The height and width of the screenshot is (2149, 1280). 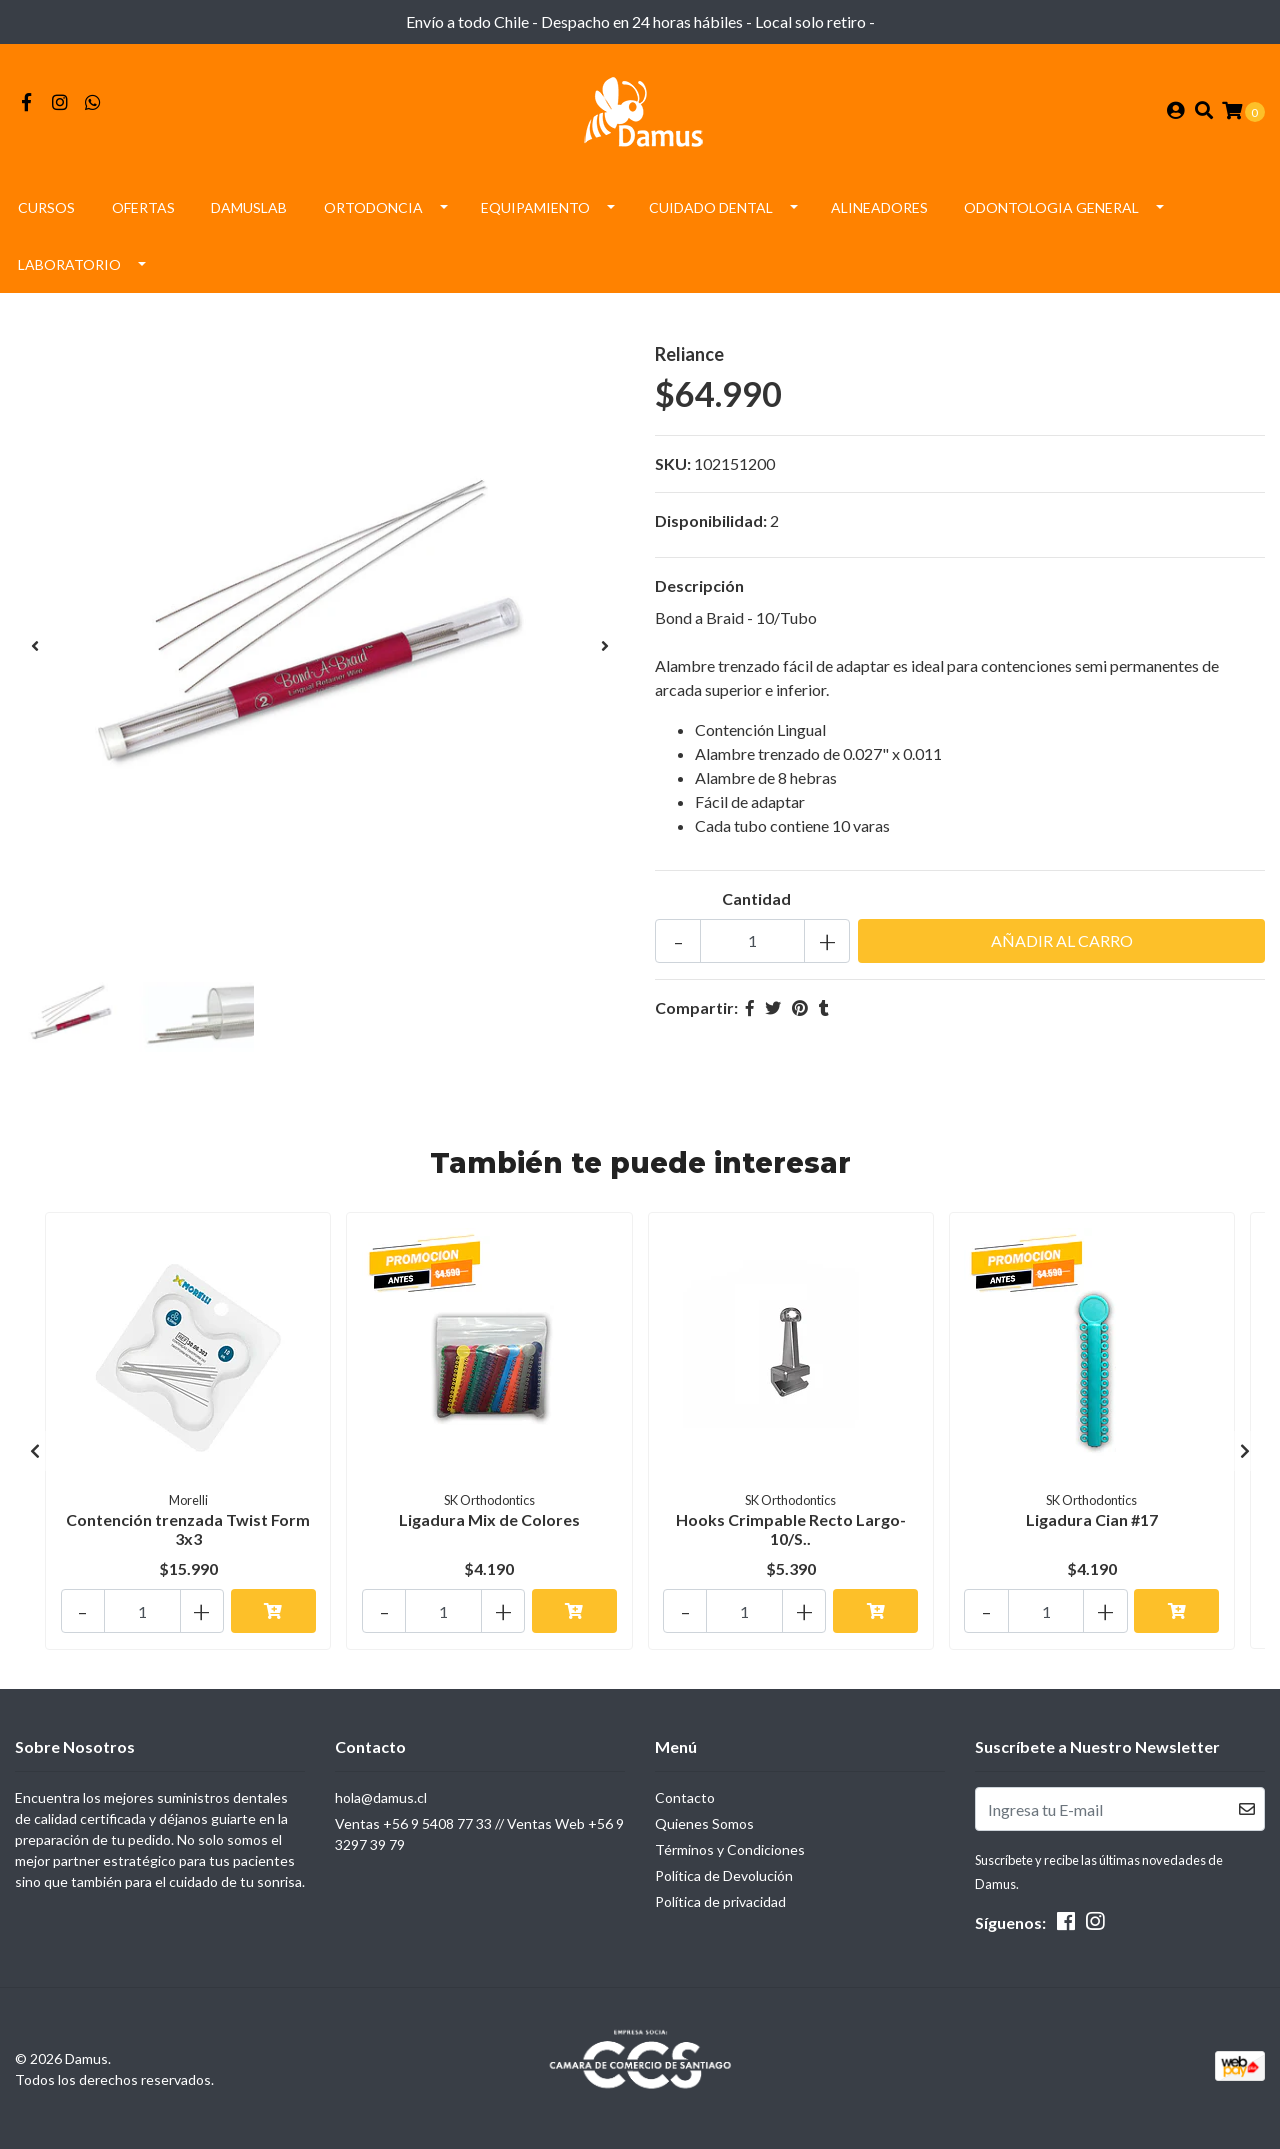 What do you see at coordinates (724, 1875) in the screenshot?
I see `Política de Devolución` at bounding box center [724, 1875].